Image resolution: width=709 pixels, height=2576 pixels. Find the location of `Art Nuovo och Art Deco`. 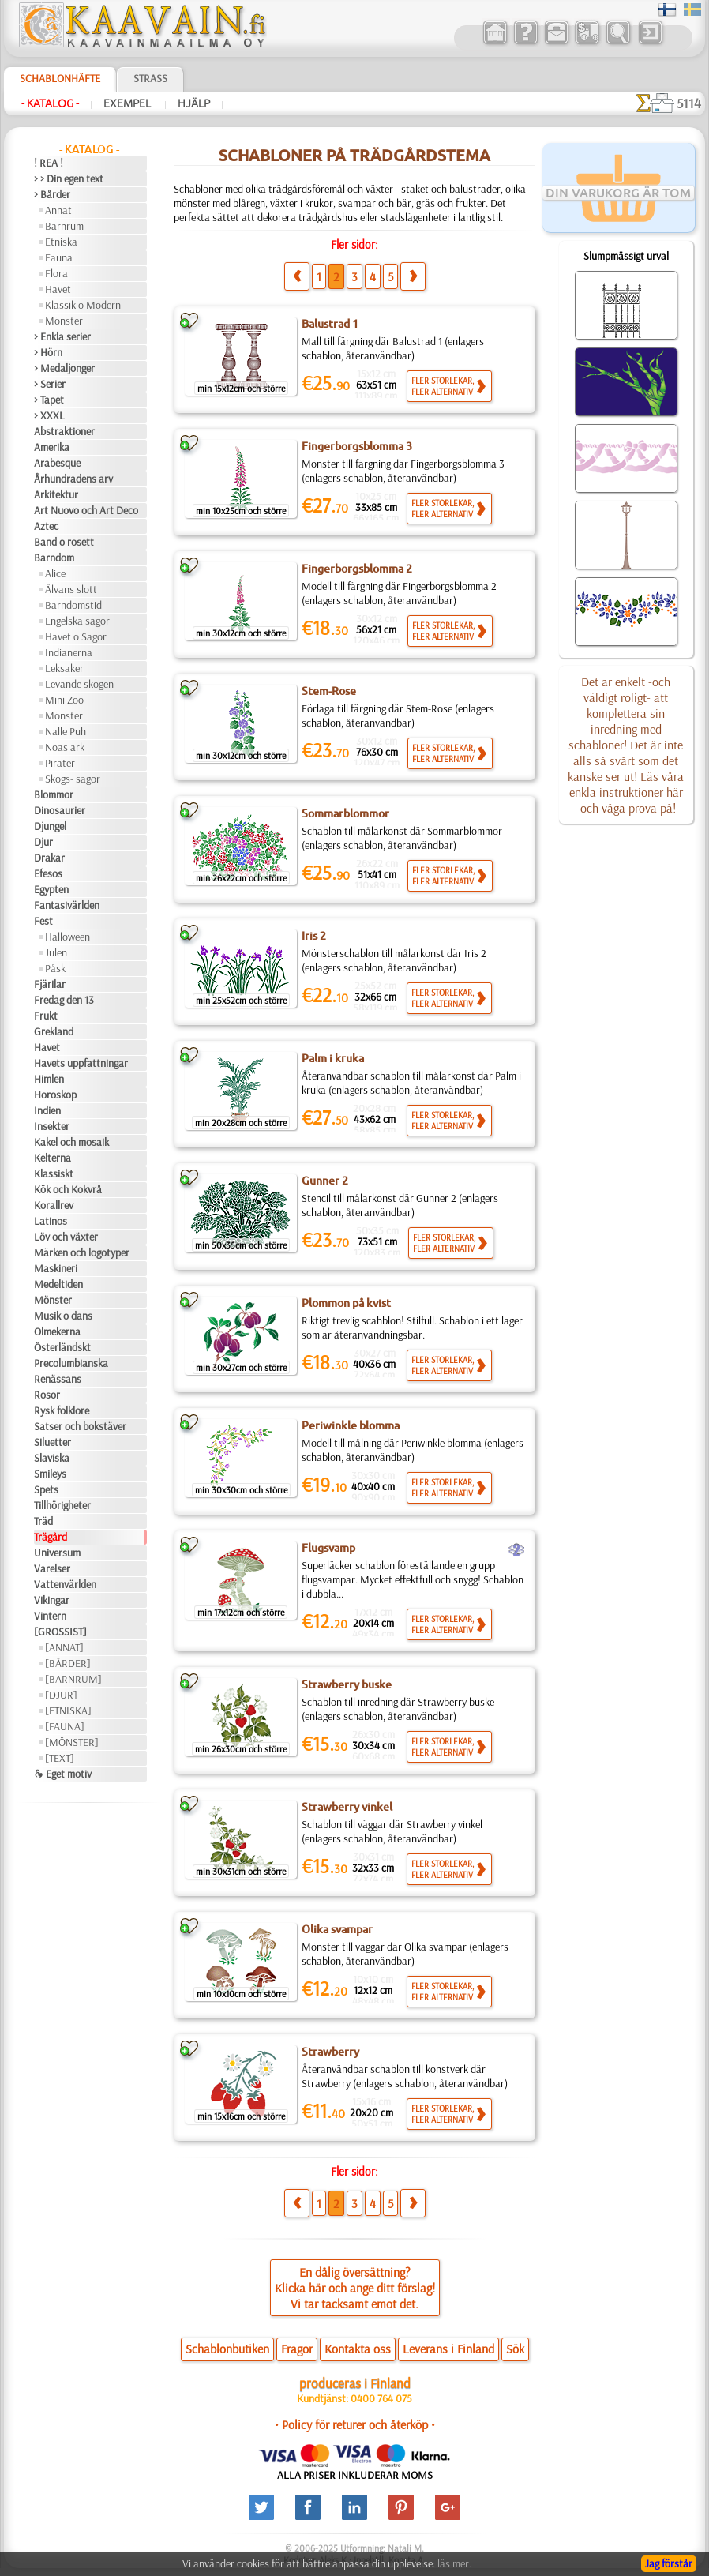

Art Nuovo och Art Deco is located at coordinates (86, 510).